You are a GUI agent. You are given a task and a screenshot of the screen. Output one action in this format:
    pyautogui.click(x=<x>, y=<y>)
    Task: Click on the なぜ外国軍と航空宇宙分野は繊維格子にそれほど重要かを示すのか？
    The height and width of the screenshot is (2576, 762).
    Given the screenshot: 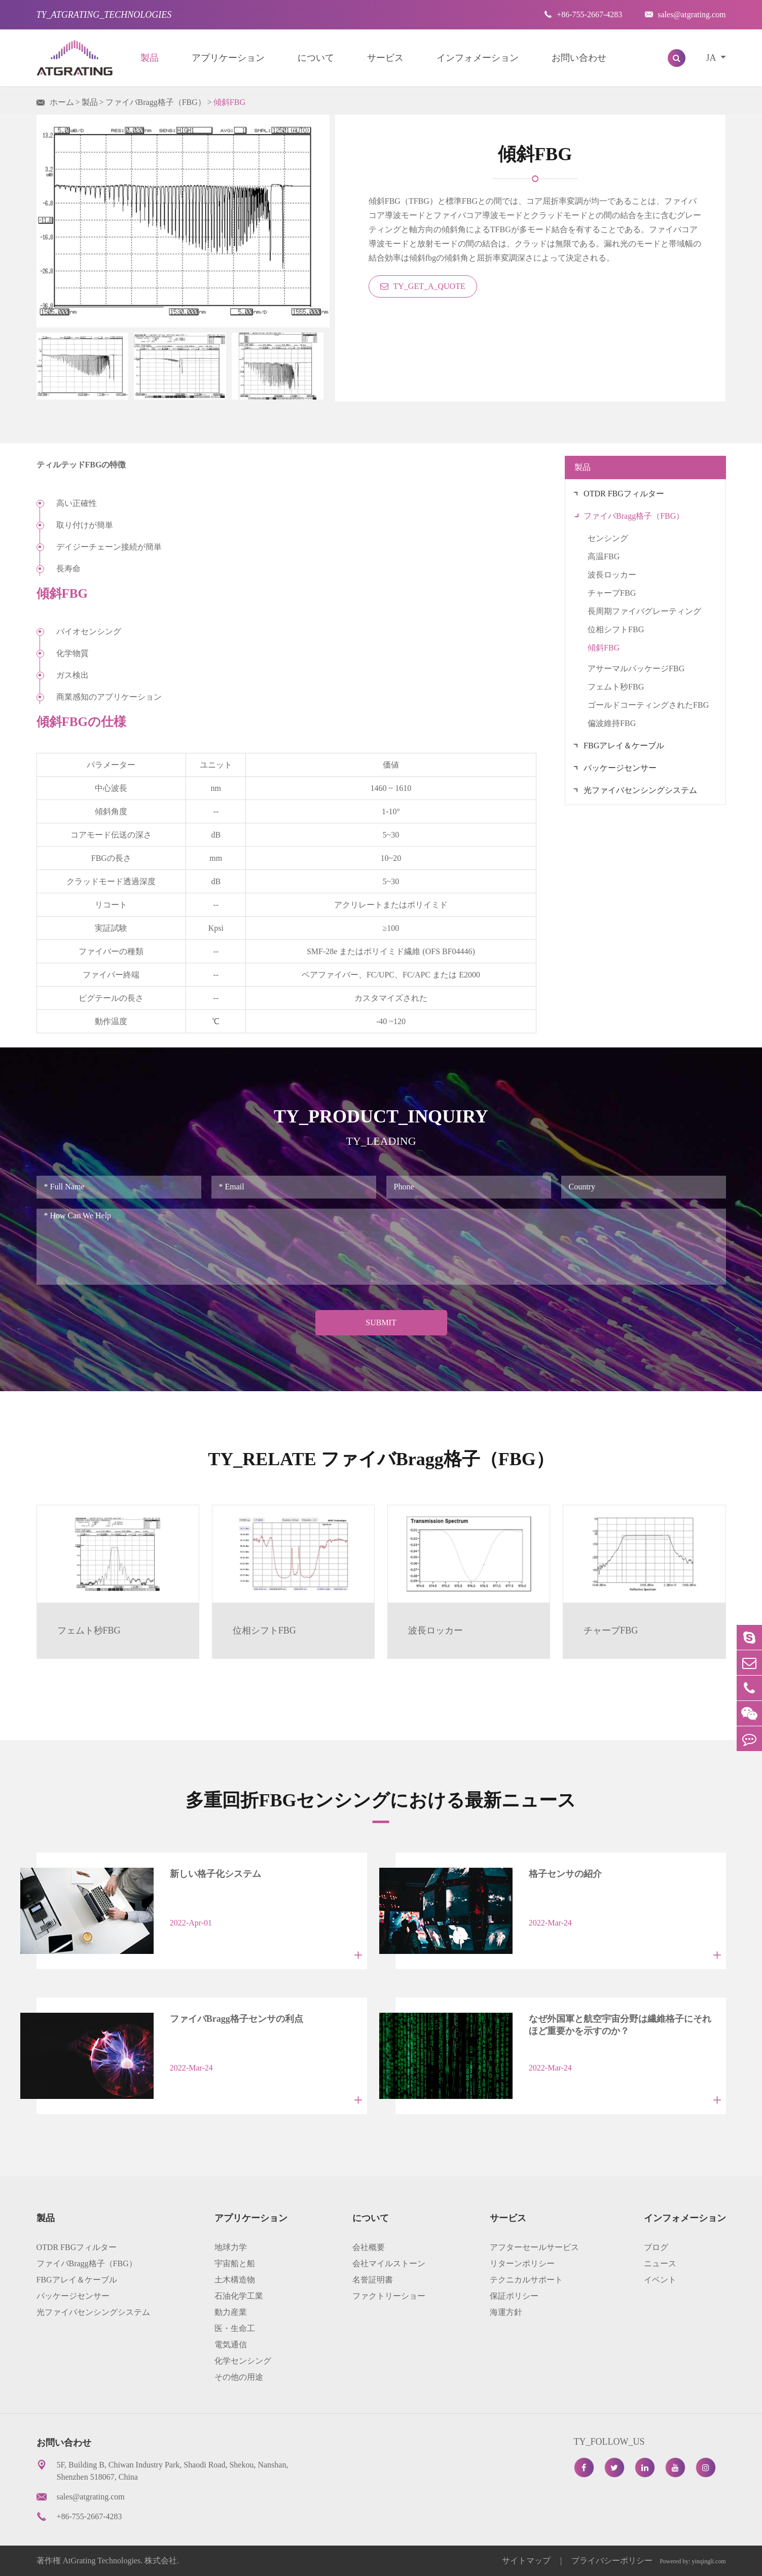 What is the action you would take?
    pyautogui.click(x=620, y=2025)
    